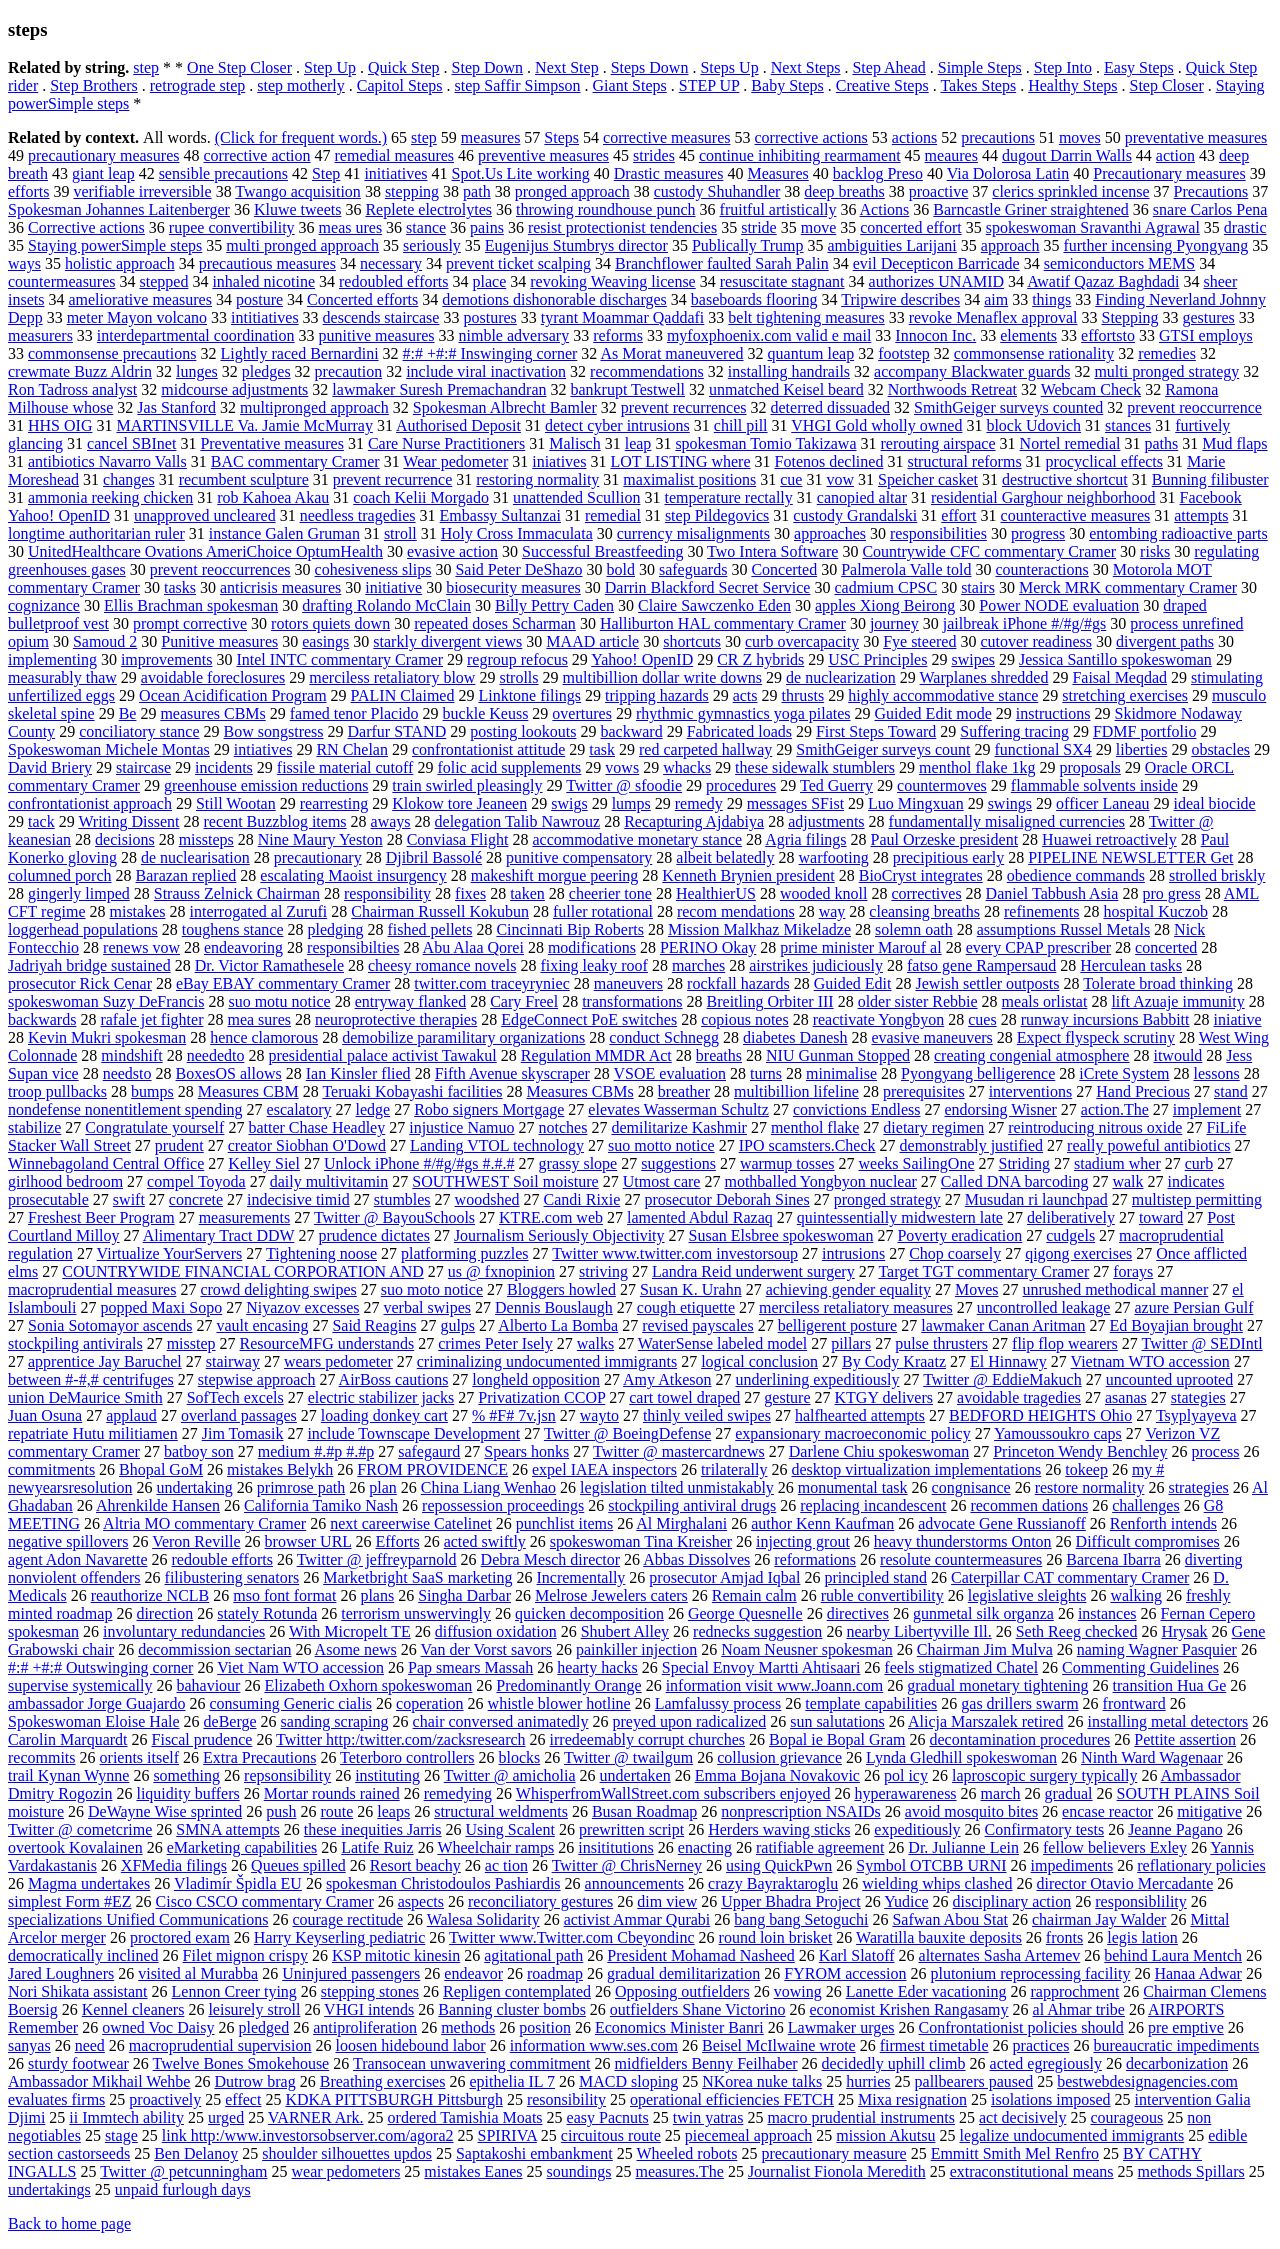 Image resolution: width=1280 pixels, height=2249 pixels. Describe the element at coordinates (580, 1091) in the screenshot. I see `Measures CBMs` at that location.